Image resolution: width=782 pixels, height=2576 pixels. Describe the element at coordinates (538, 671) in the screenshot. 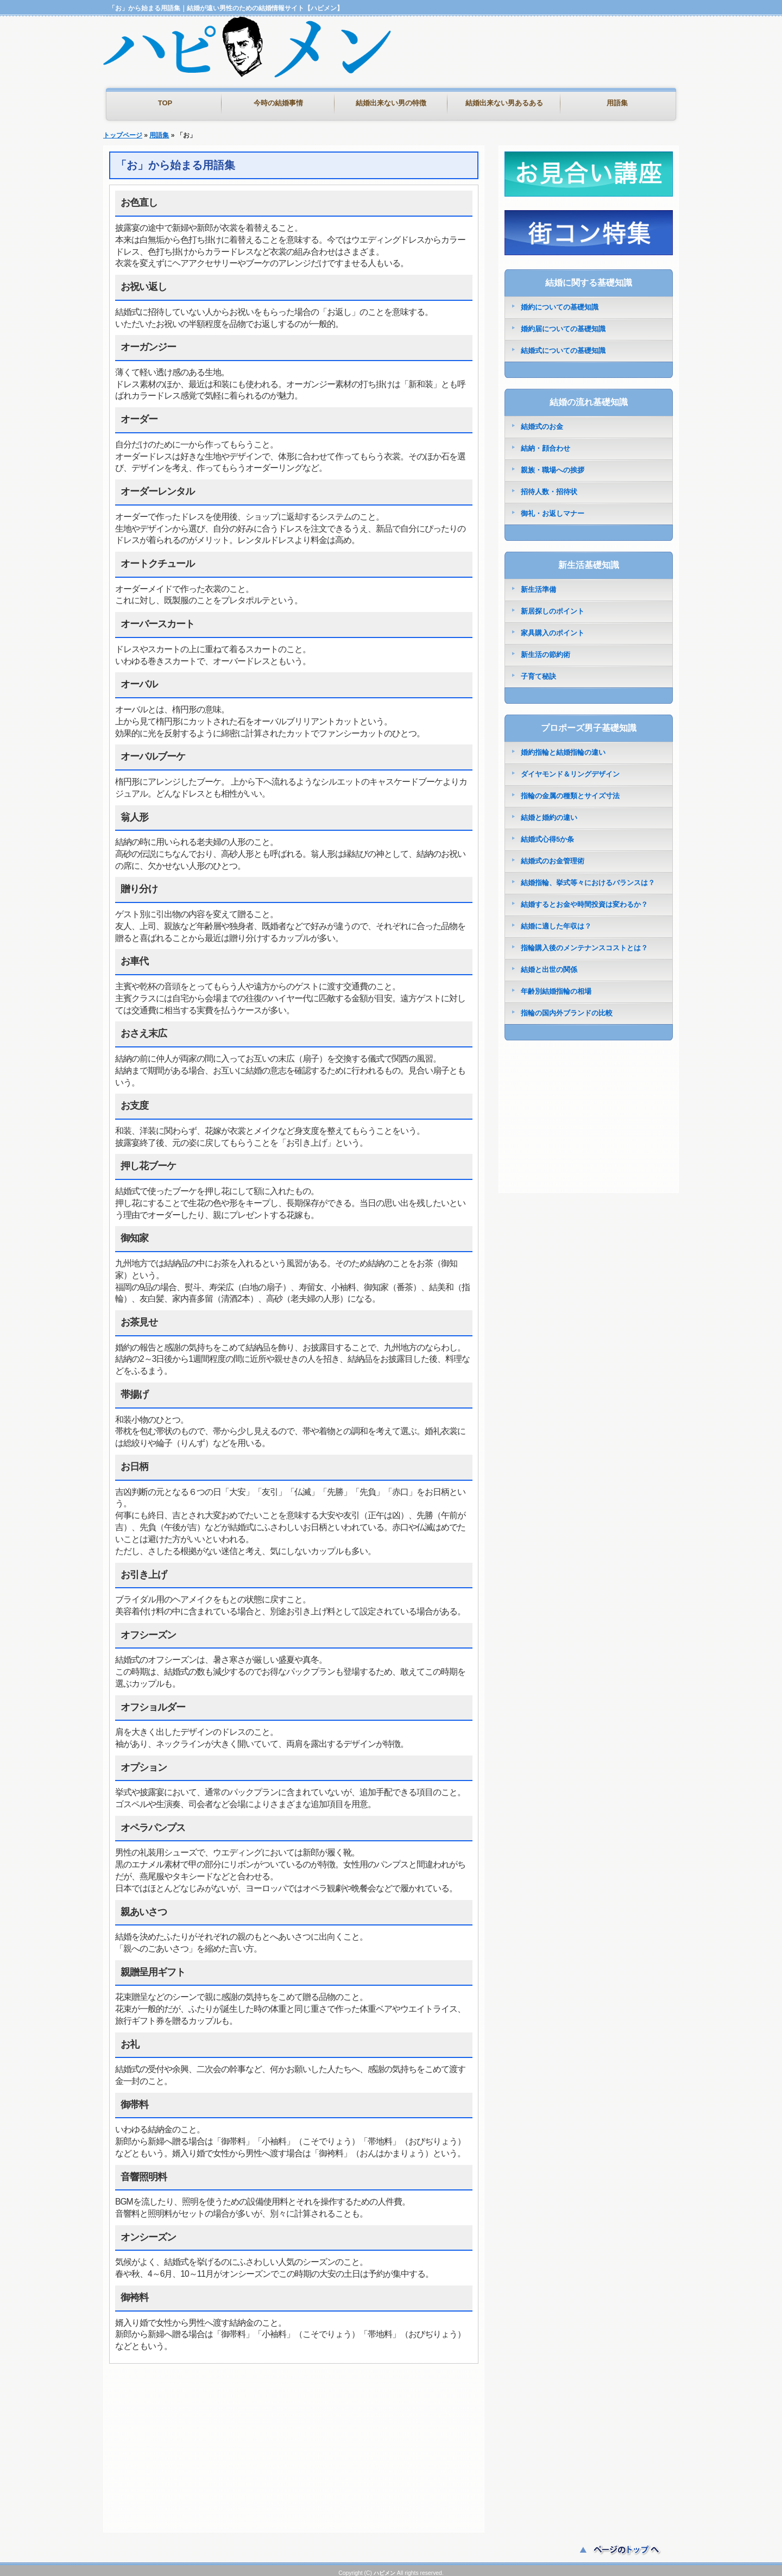

I see `子育て秘訣` at that location.